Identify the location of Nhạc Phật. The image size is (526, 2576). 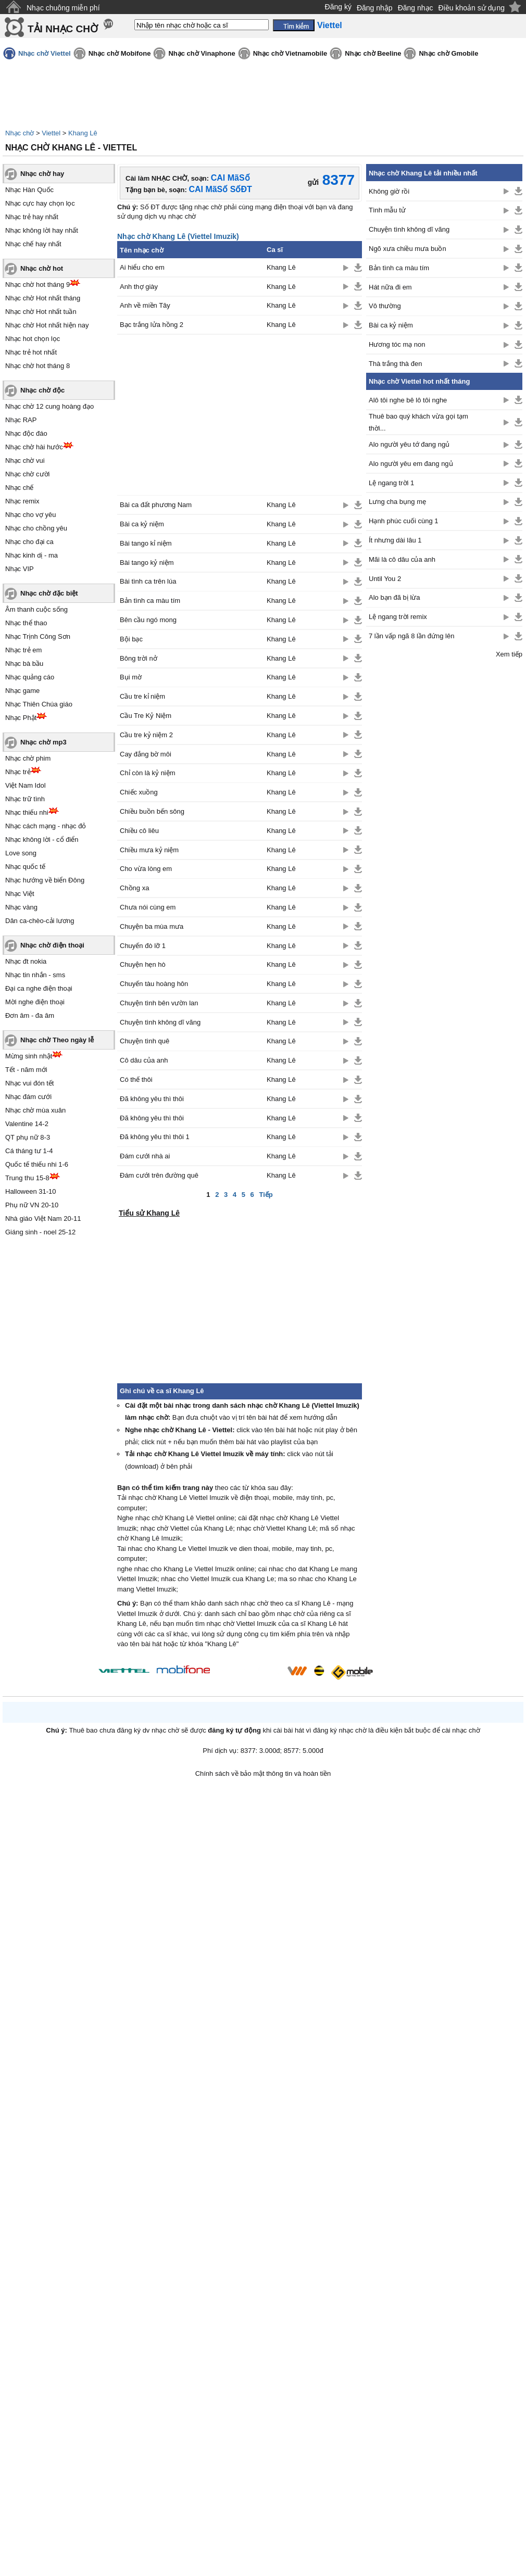
(20, 718).